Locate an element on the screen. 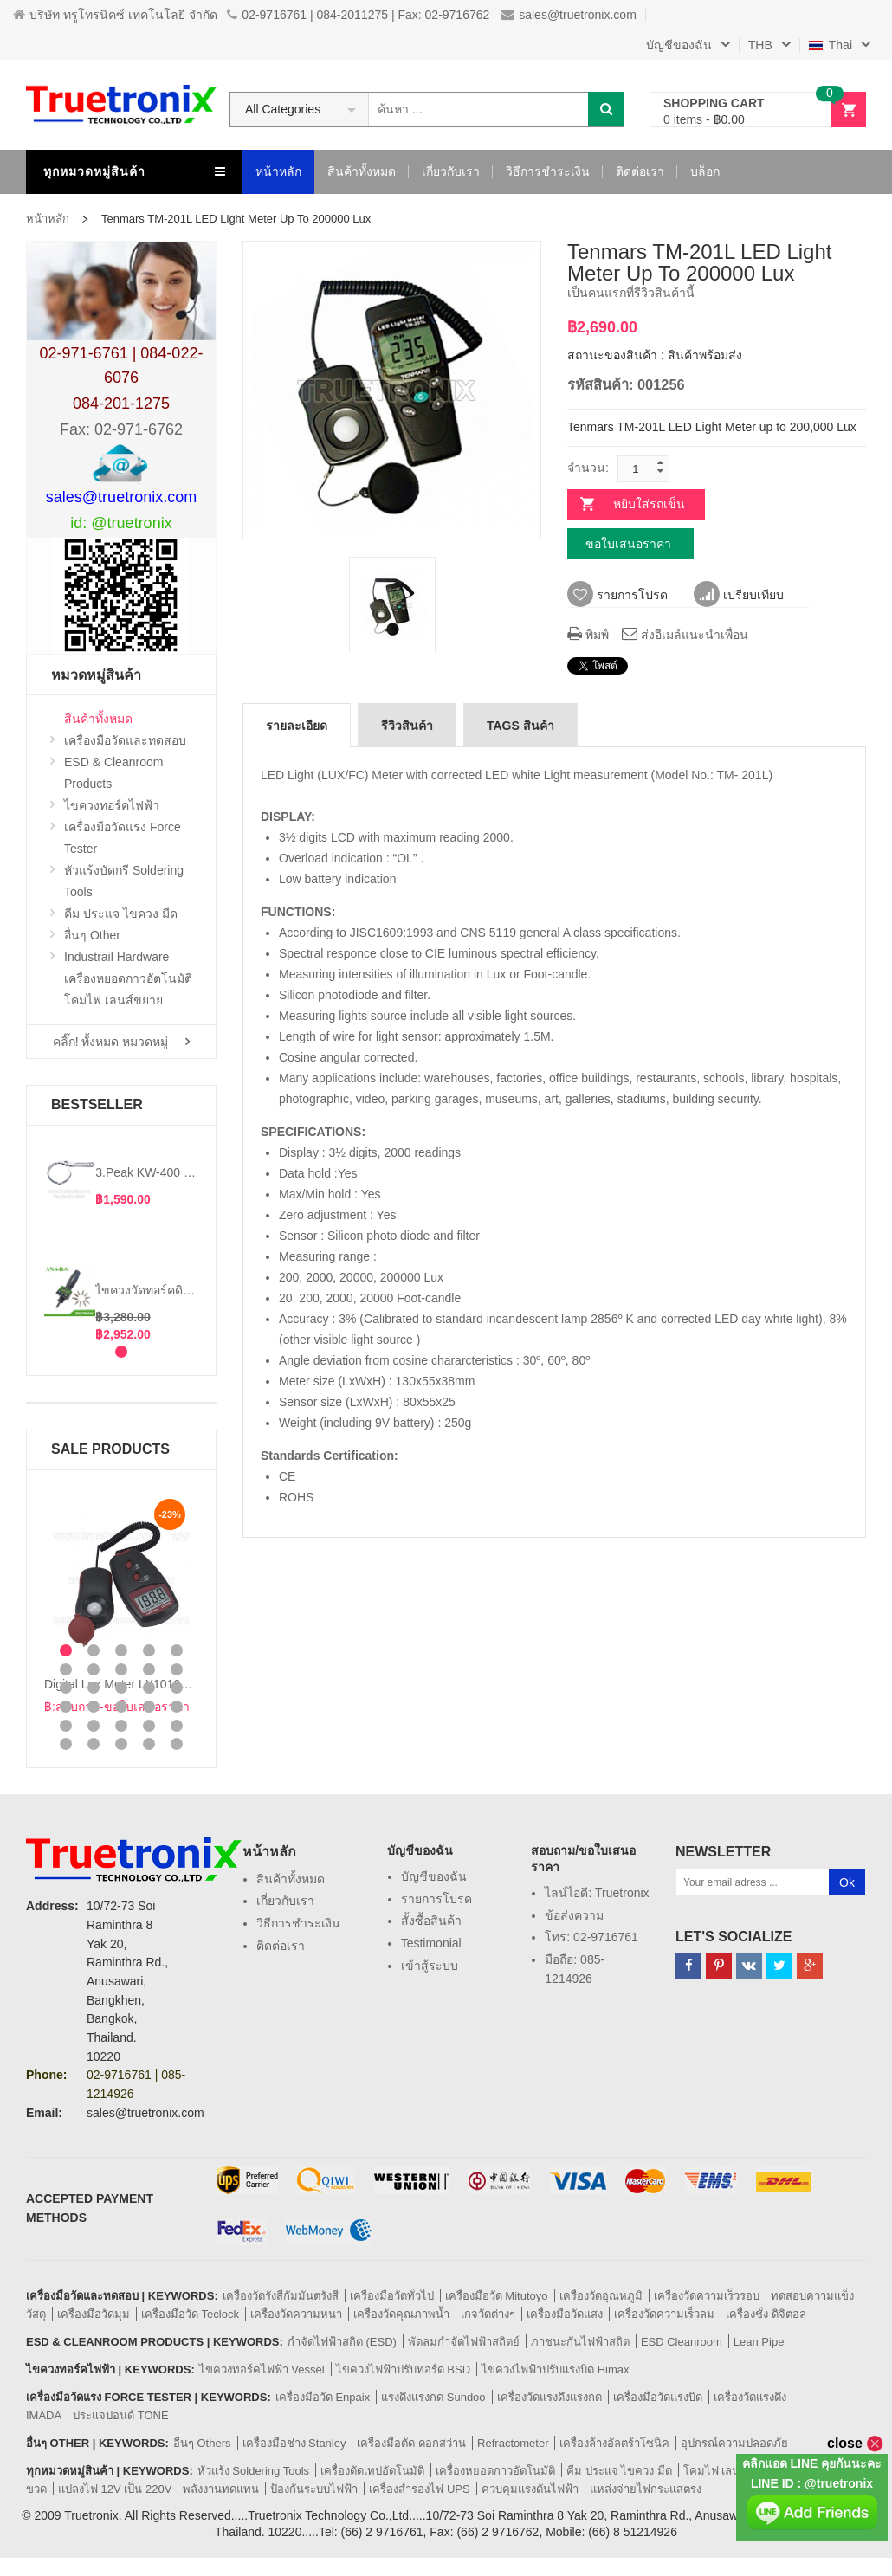  30 is located at coordinates (177, 1744).